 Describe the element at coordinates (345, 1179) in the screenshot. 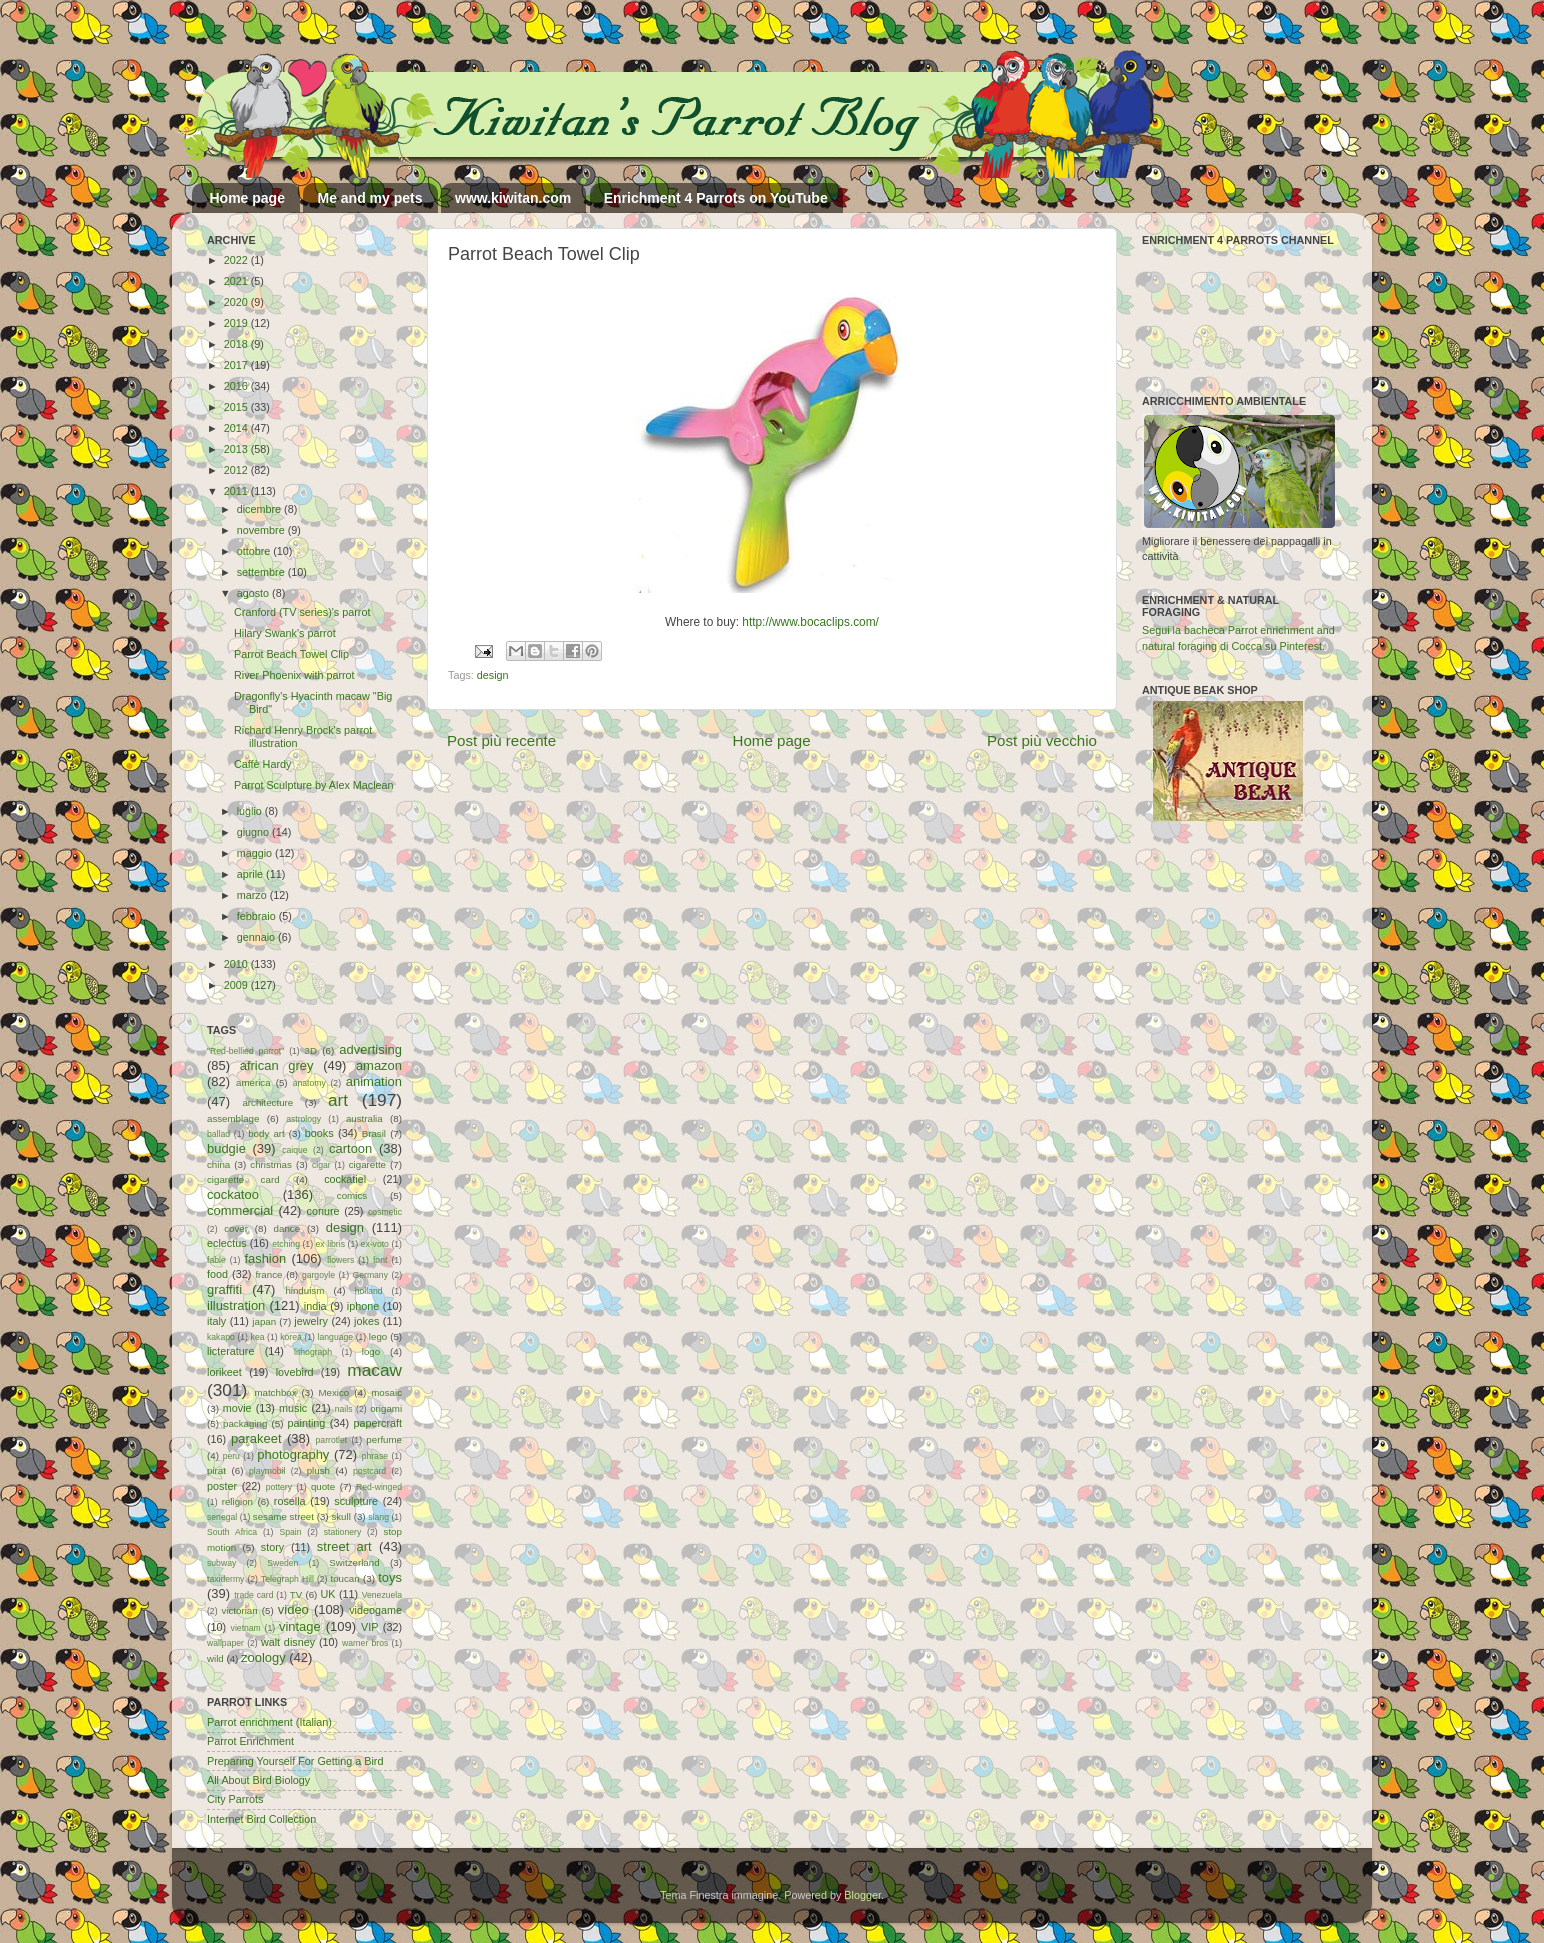

I see `cockatiel` at that location.